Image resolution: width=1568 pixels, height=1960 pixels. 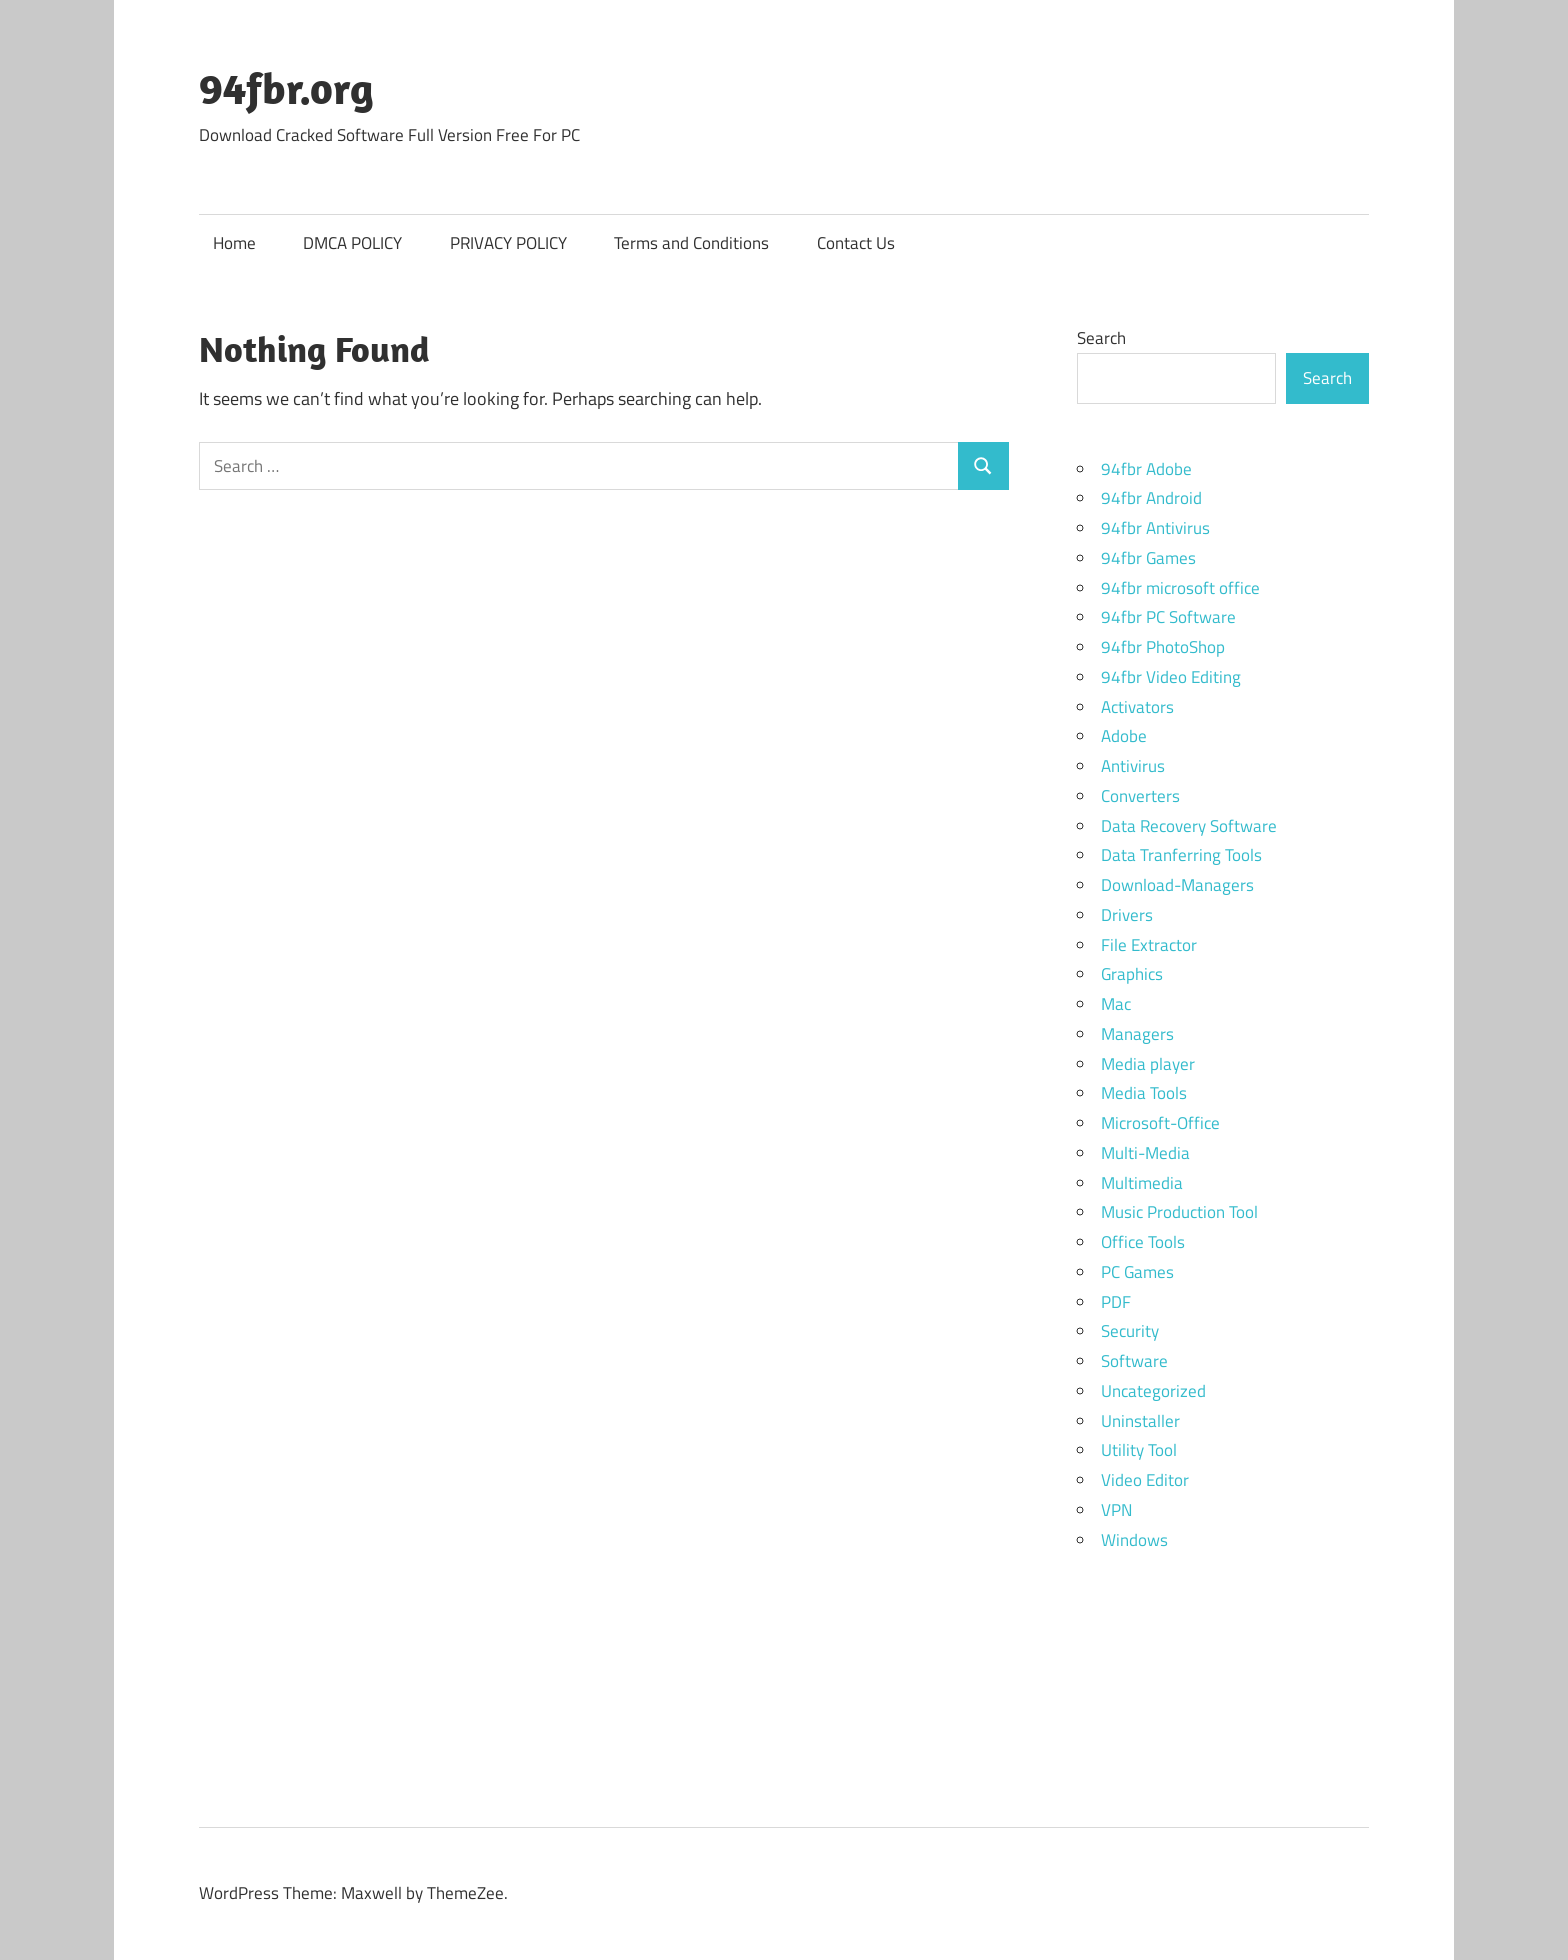 What do you see at coordinates (1142, 1183) in the screenshot?
I see `Multimedia` at bounding box center [1142, 1183].